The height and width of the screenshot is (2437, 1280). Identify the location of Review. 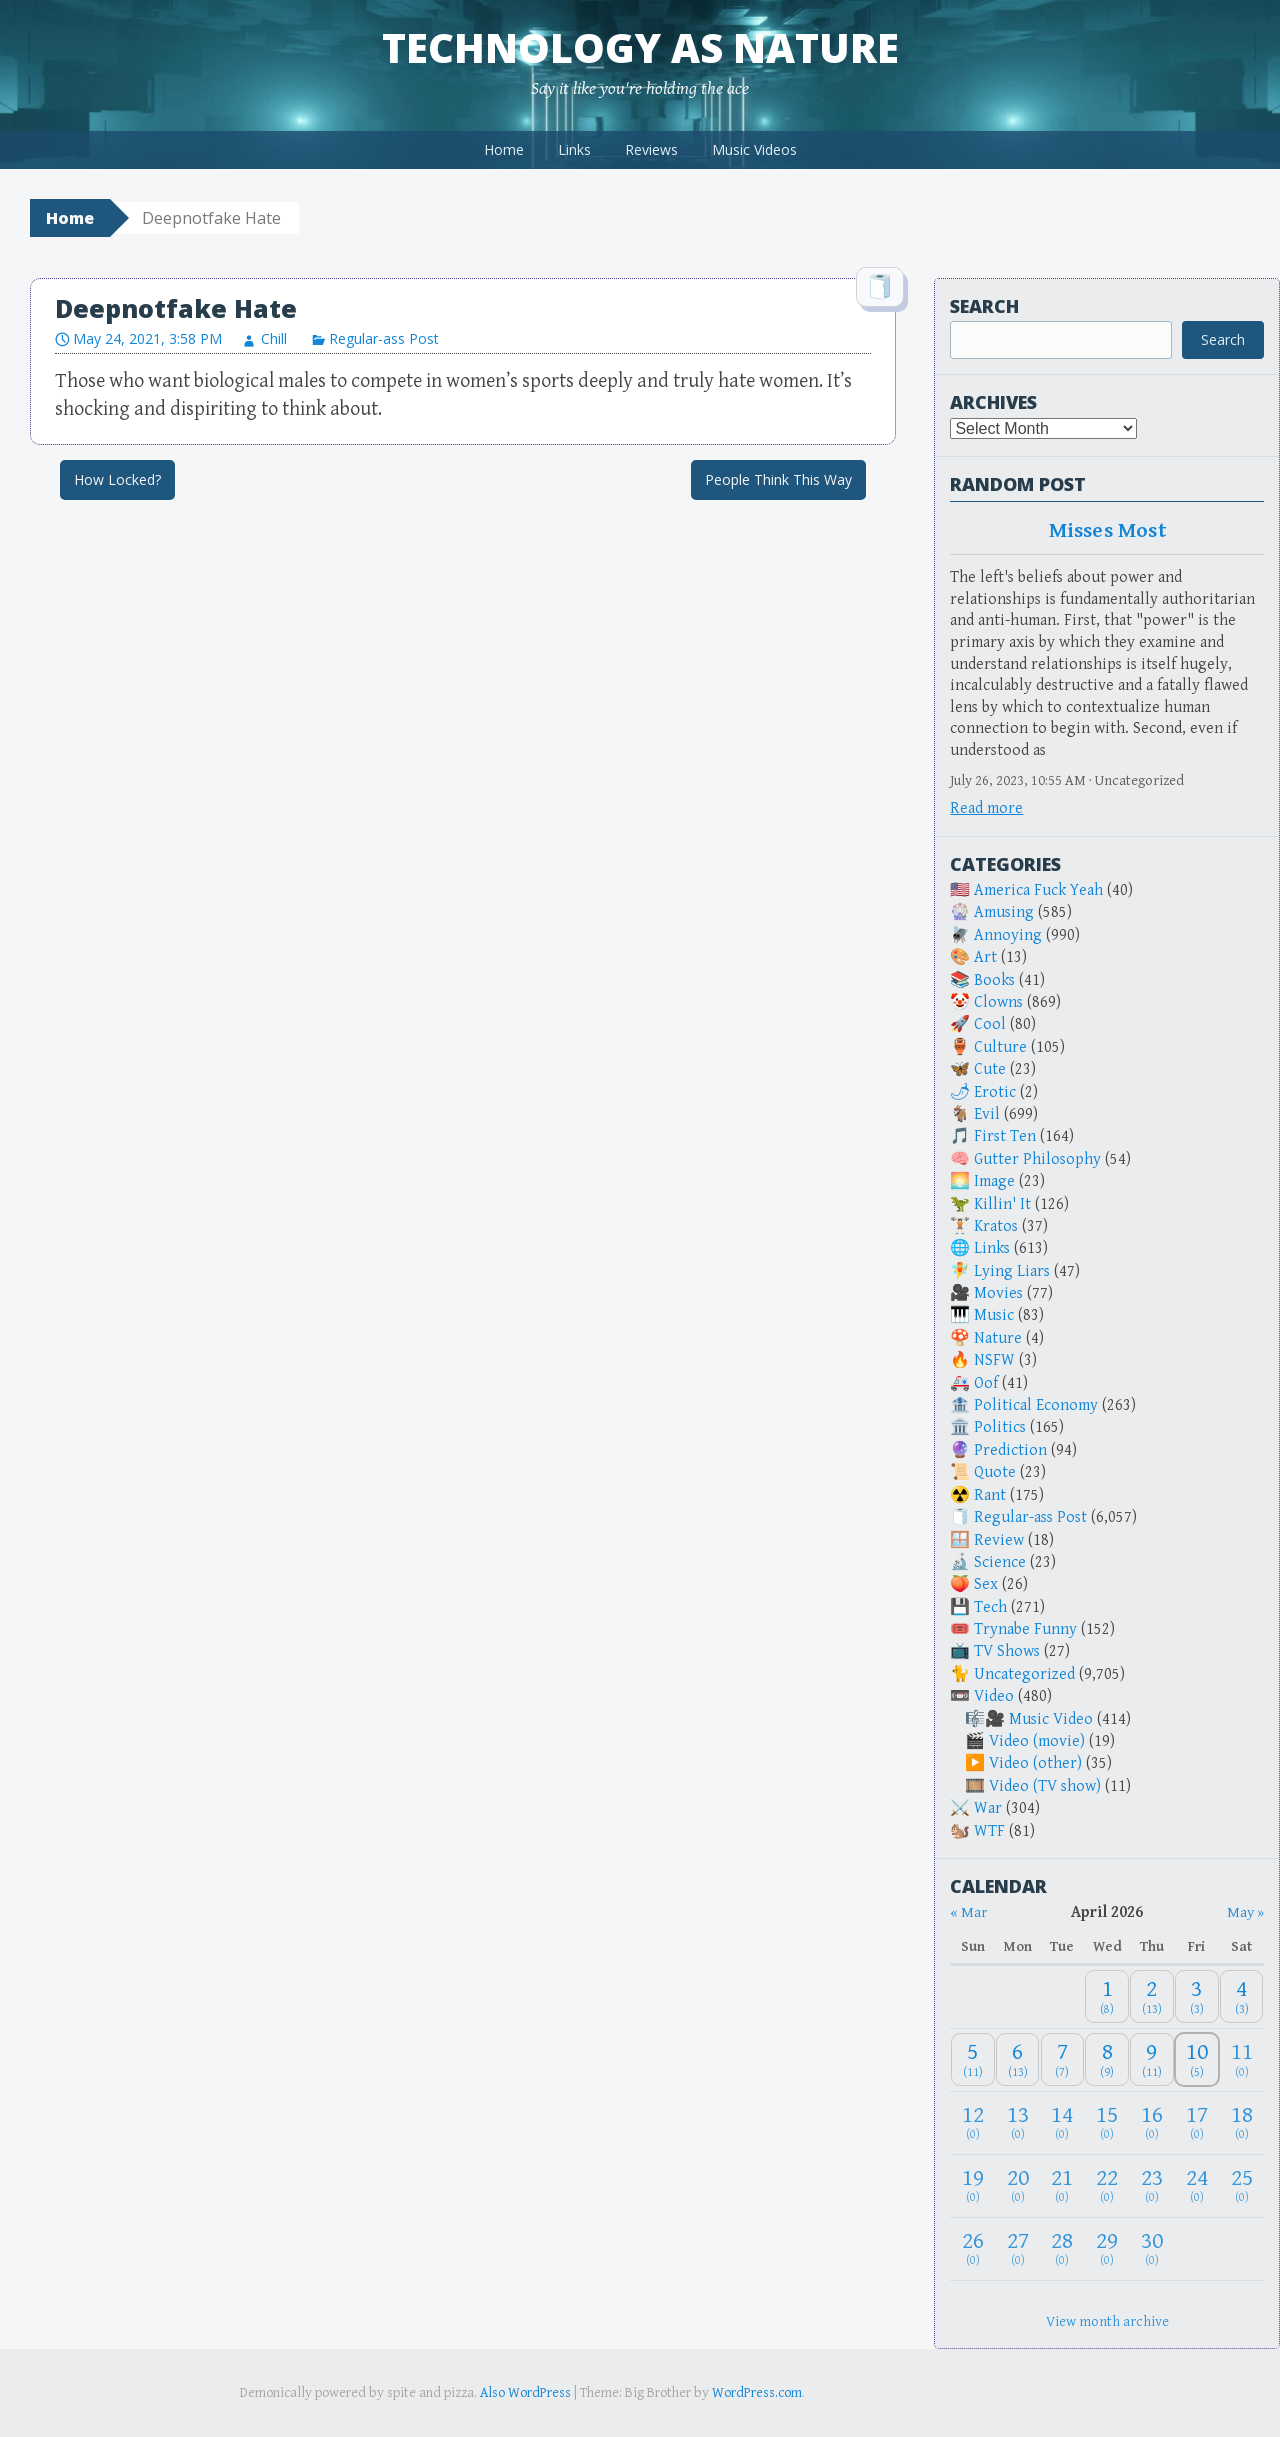
(999, 1540).